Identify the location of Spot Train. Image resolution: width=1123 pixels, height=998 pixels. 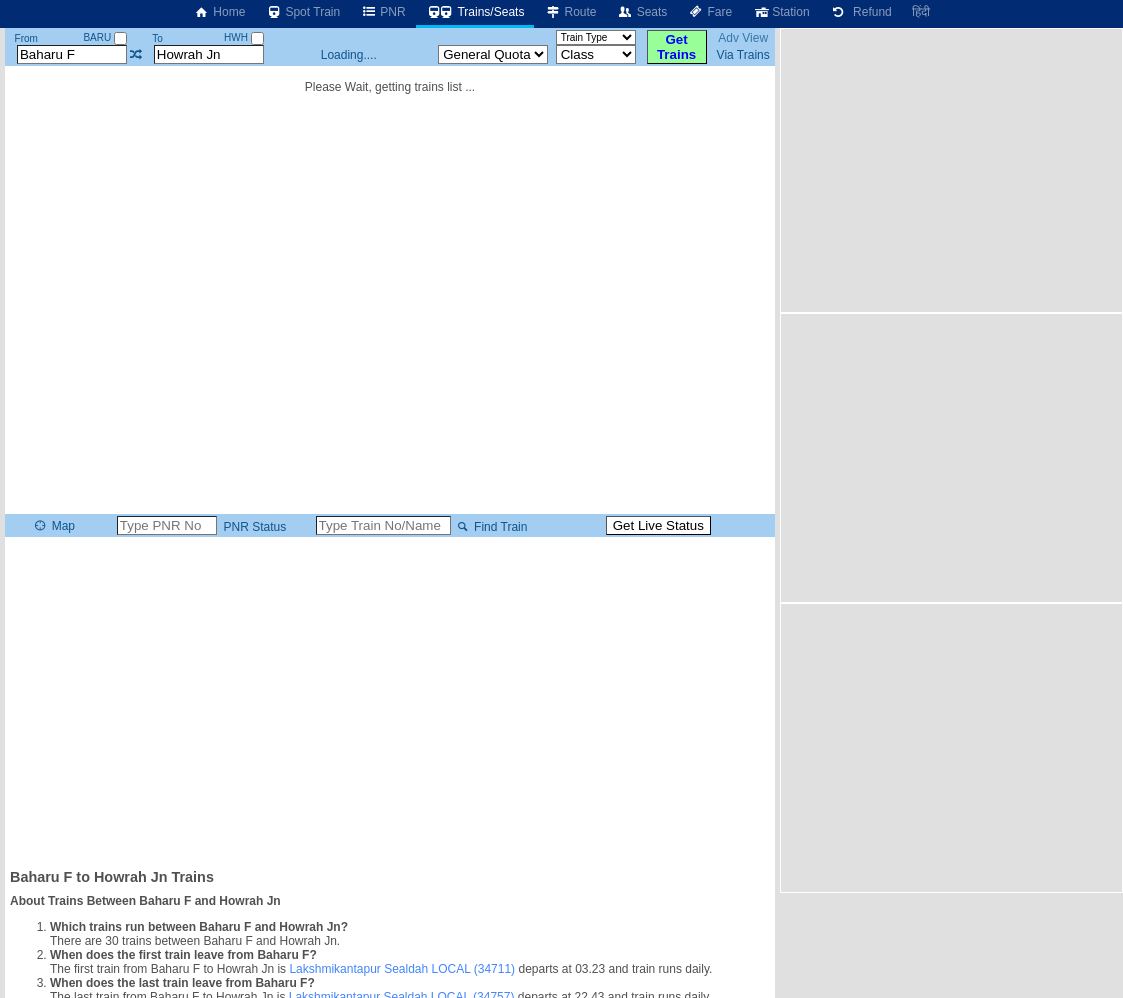
(302, 12).